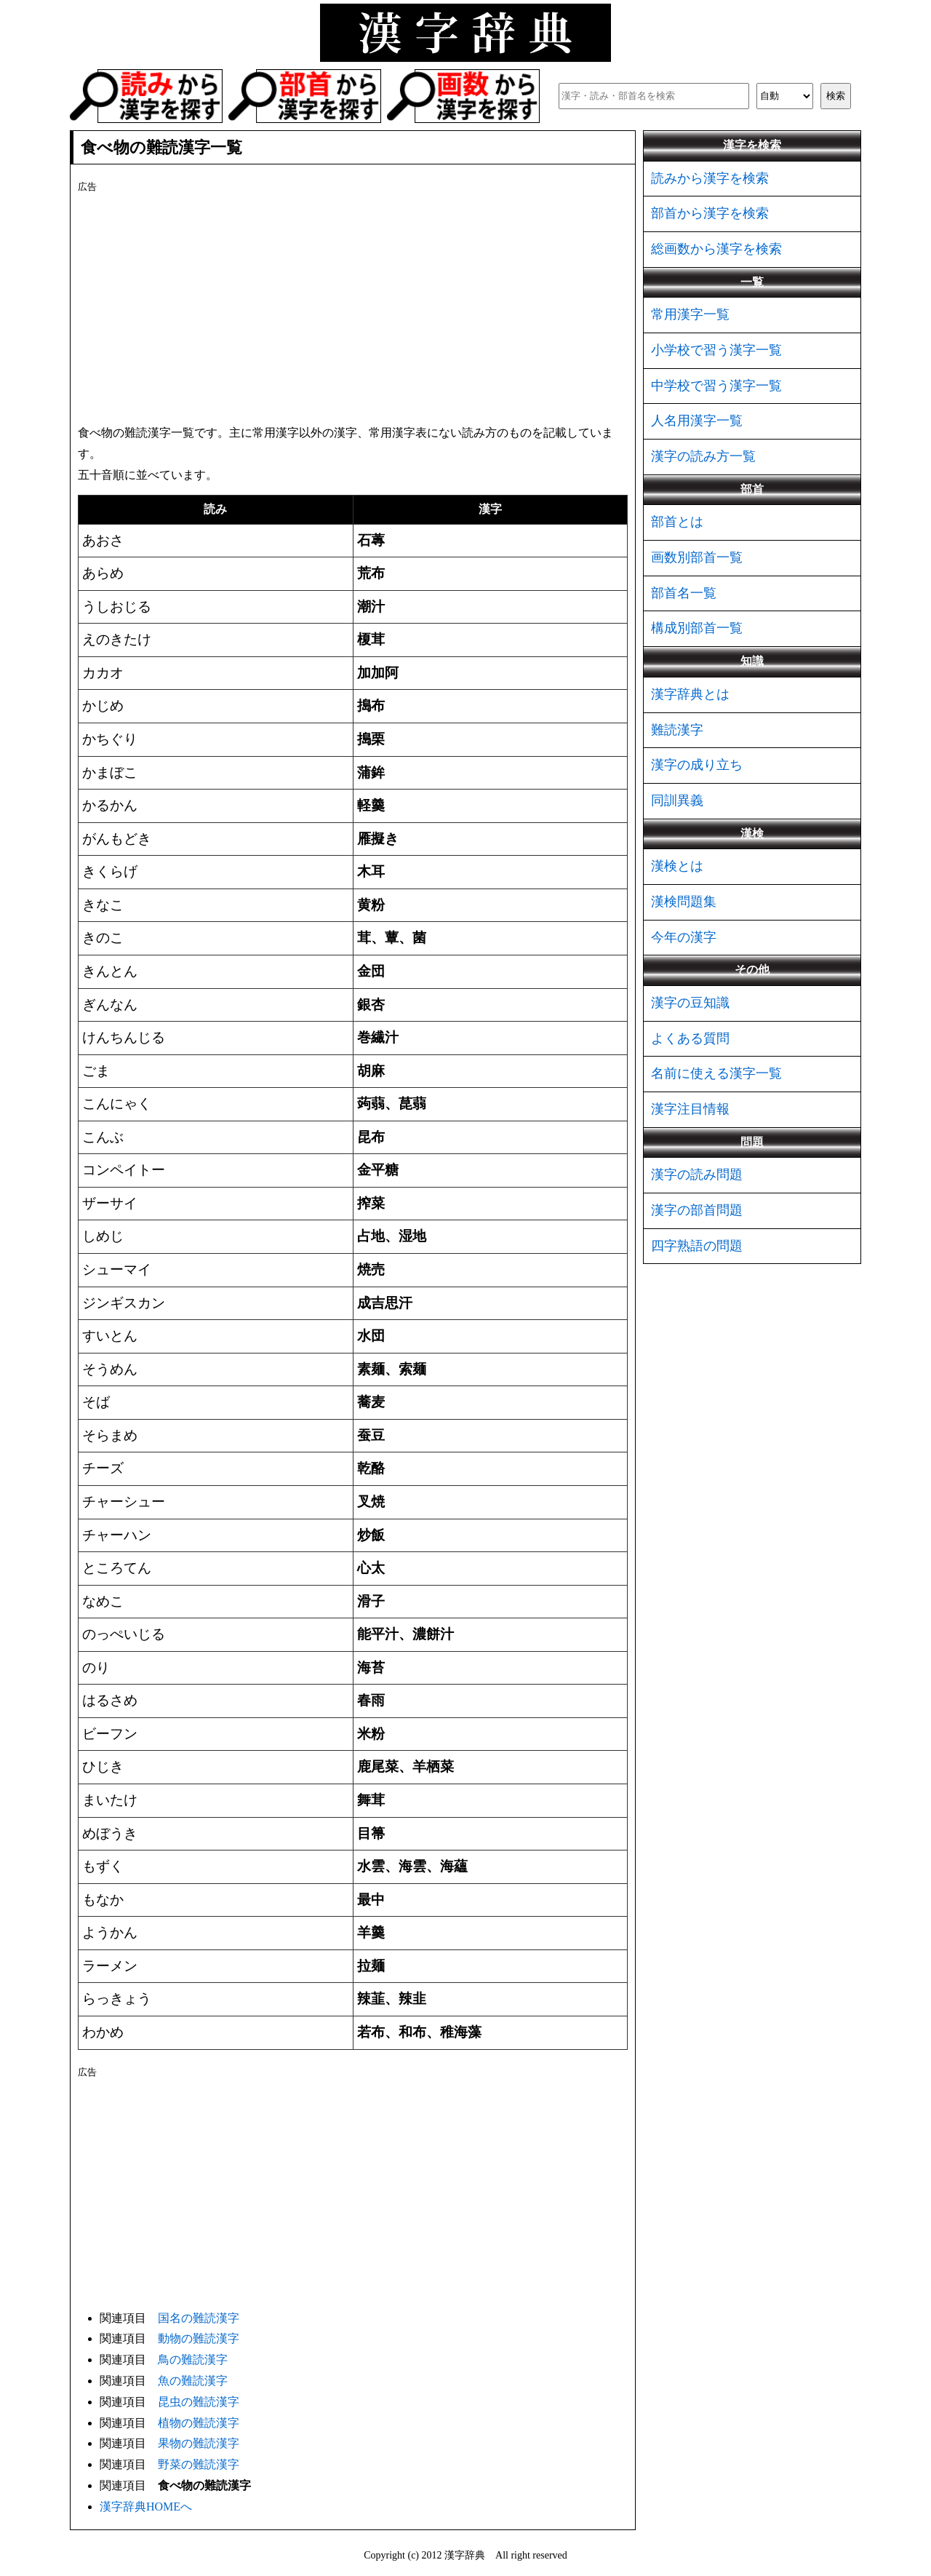 This screenshot has width=931, height=2576. I want to click on 漢字辞典HOMEへ, so click(146, 2506).